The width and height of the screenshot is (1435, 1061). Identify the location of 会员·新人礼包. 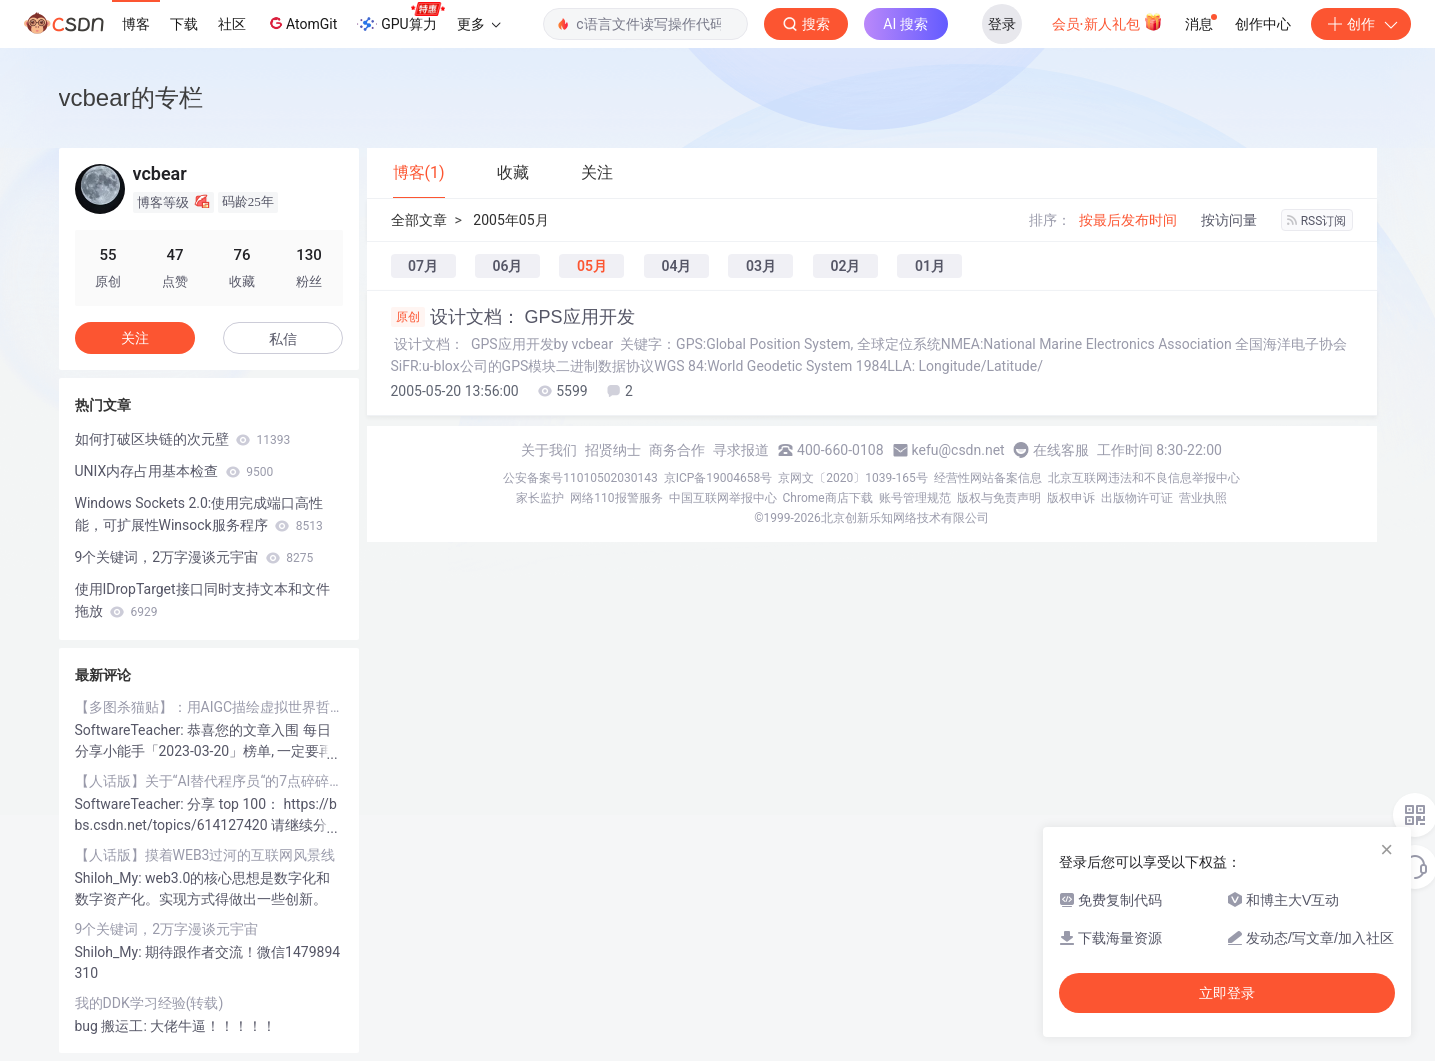
(1107, 22).